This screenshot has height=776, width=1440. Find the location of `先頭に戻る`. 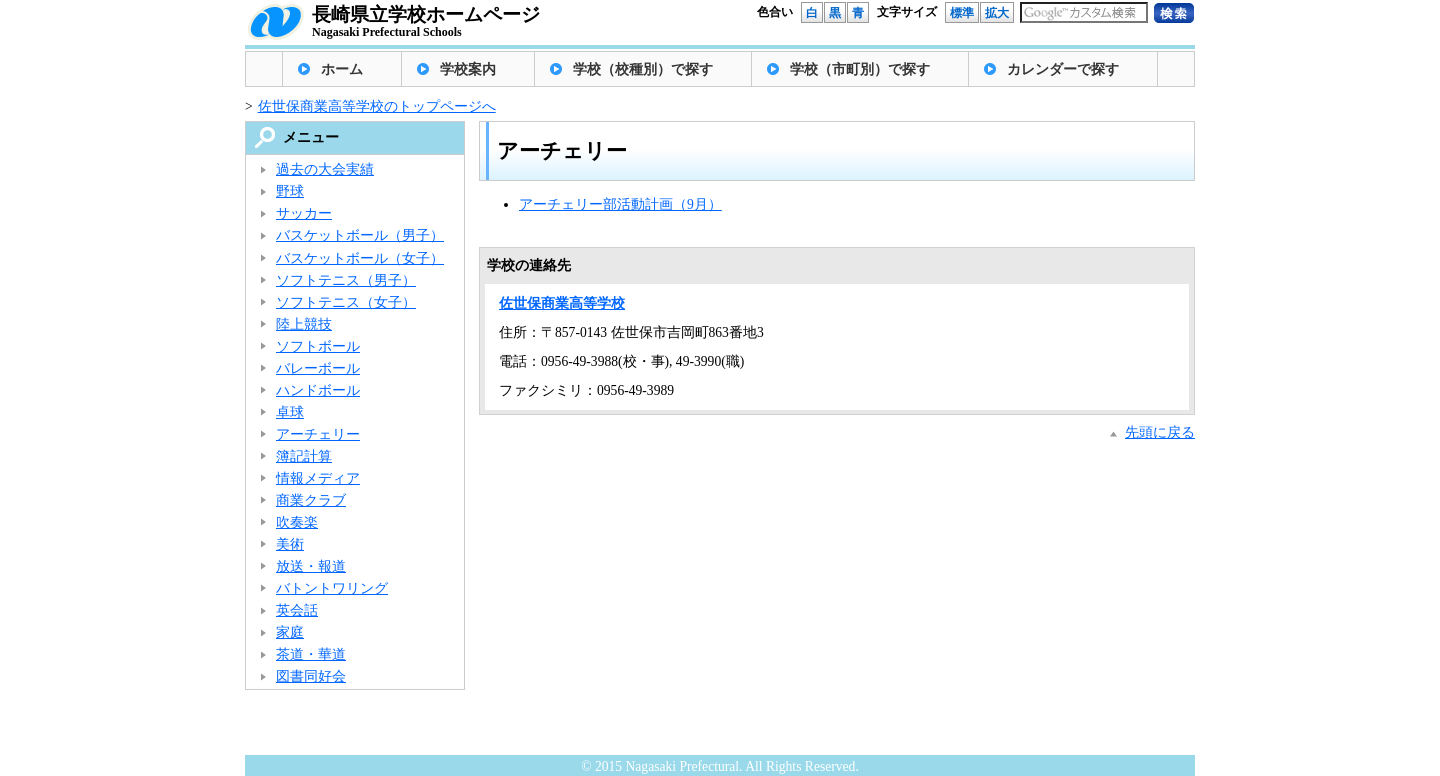

先頭に戻る is located at coordinates (1160, 432).